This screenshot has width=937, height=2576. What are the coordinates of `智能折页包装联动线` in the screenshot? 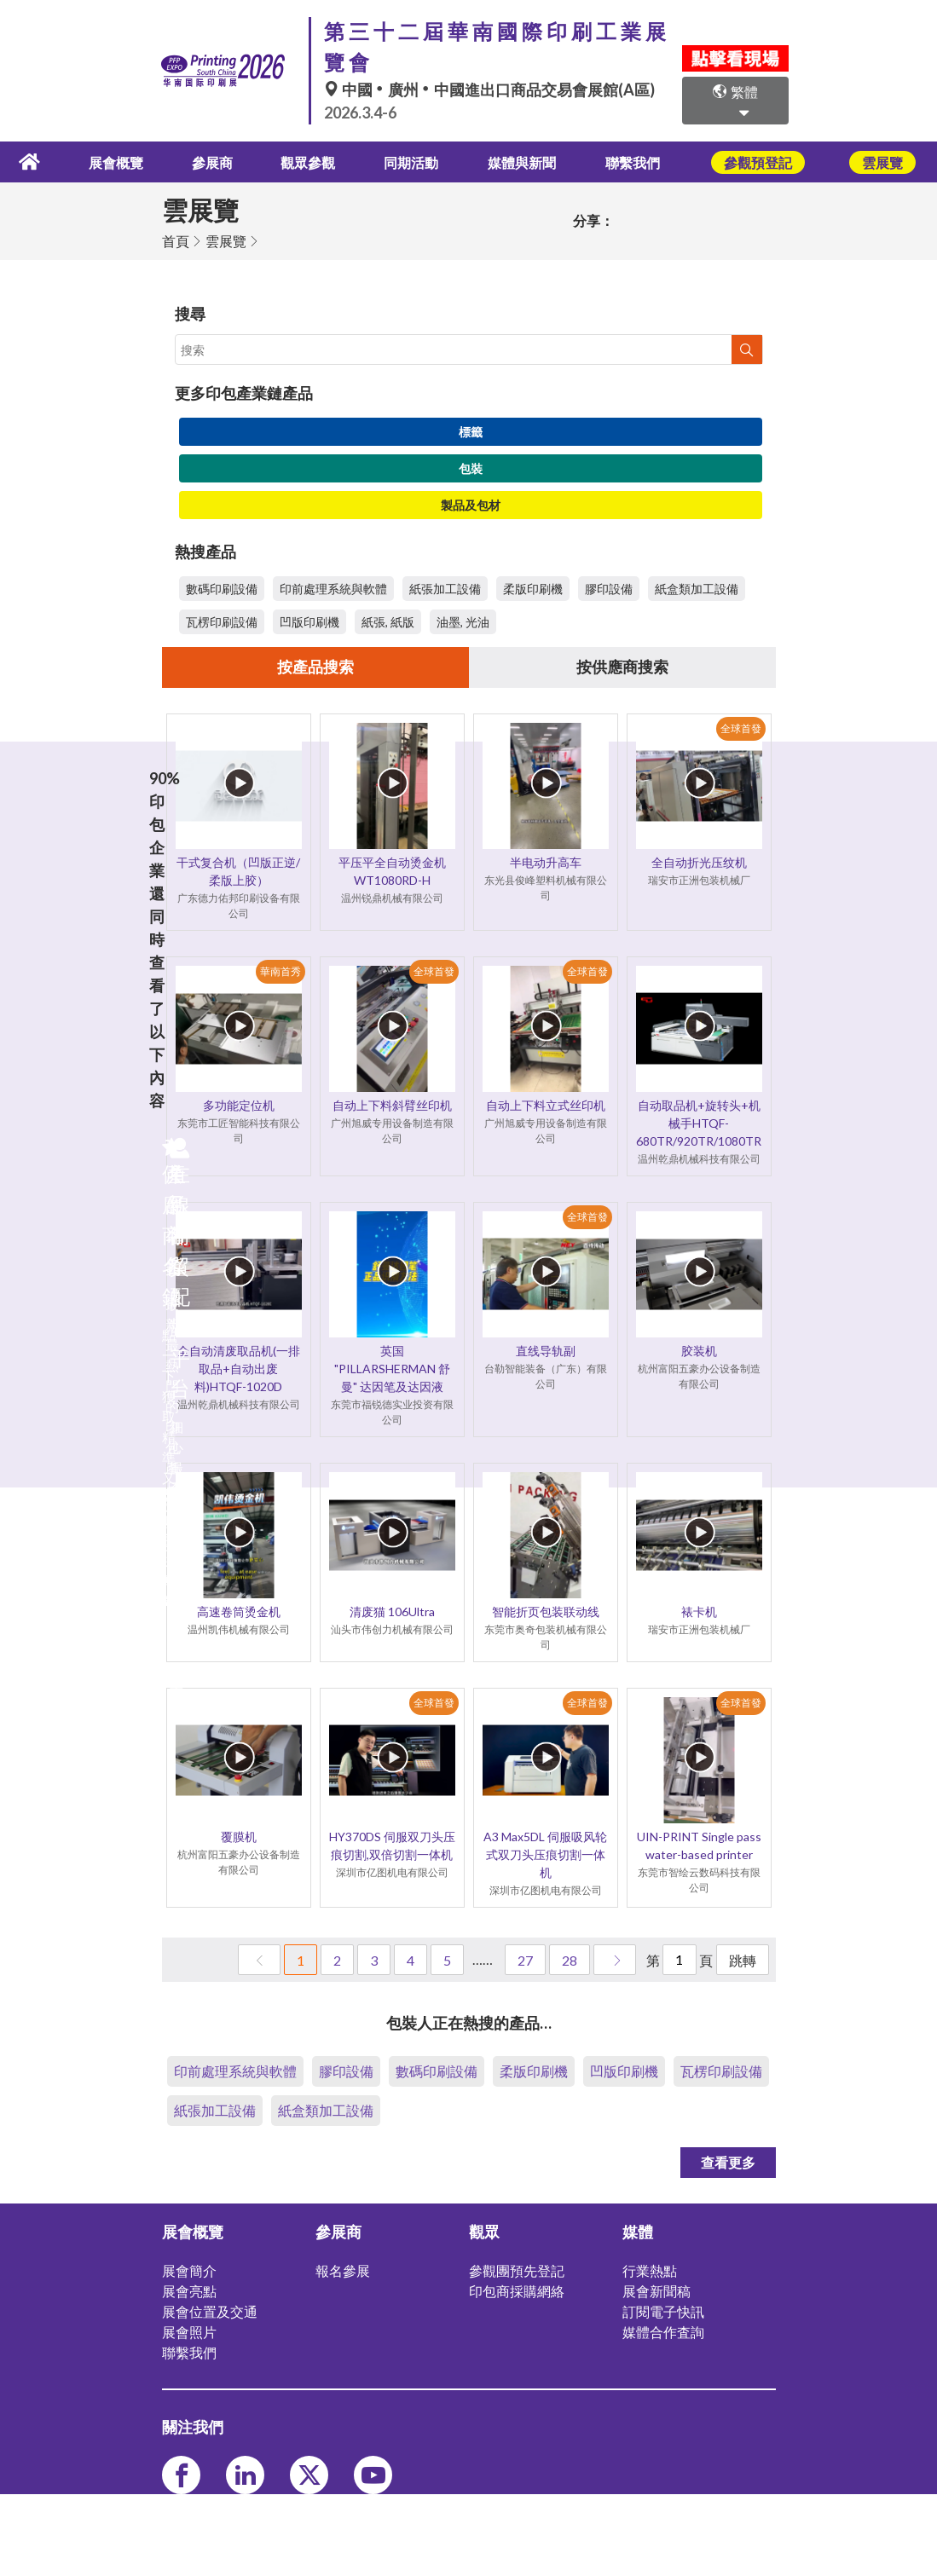 It's located at (545, 1611).